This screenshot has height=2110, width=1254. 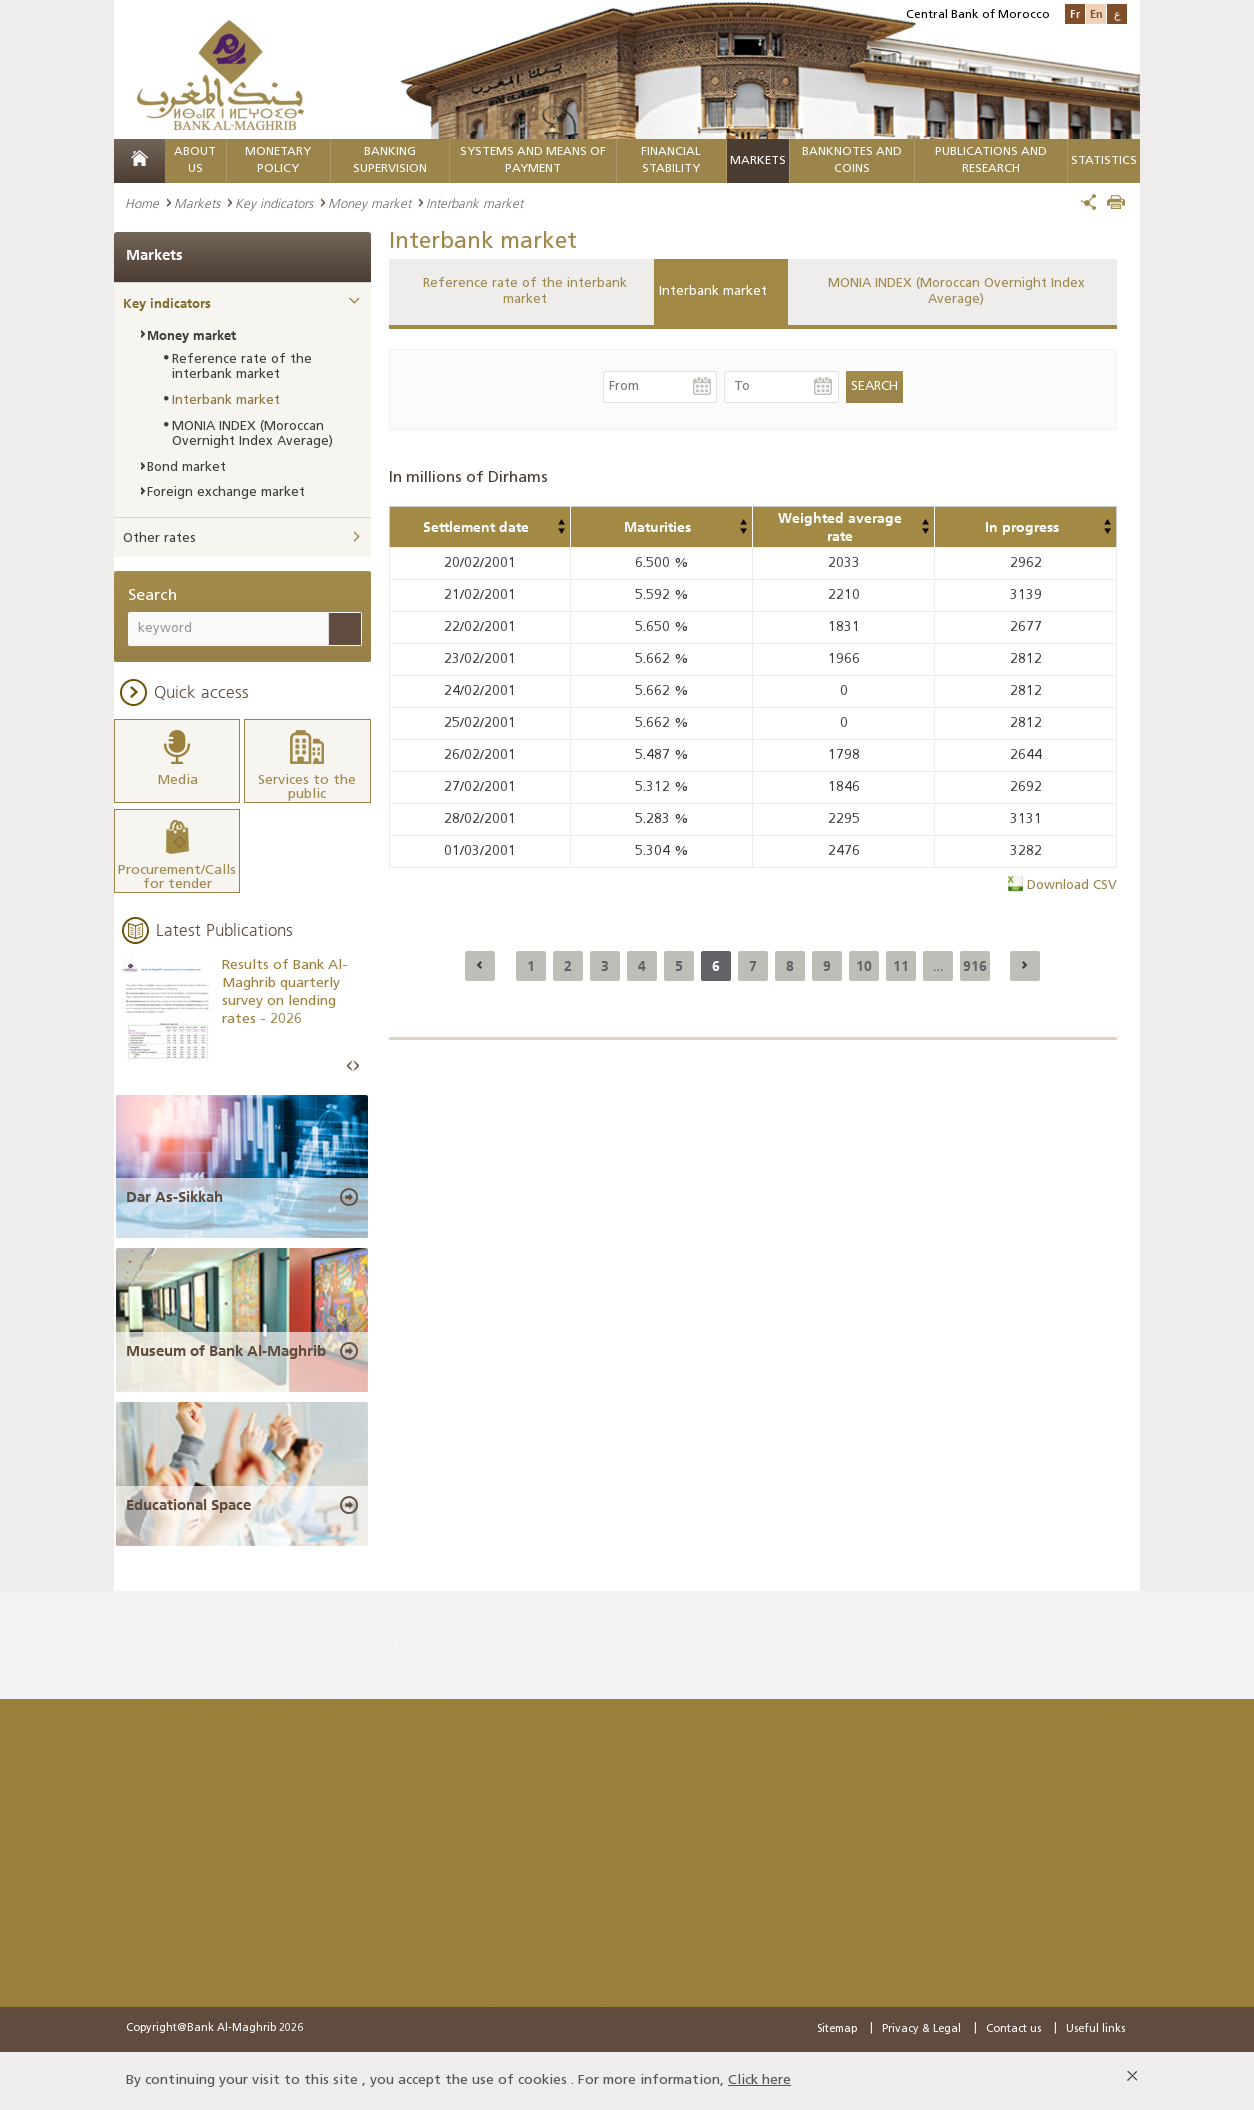 What do you see at coordinates (1013, 2029) in the screenshot?
I see `Contact us` at bounding box center [1013, 2029].